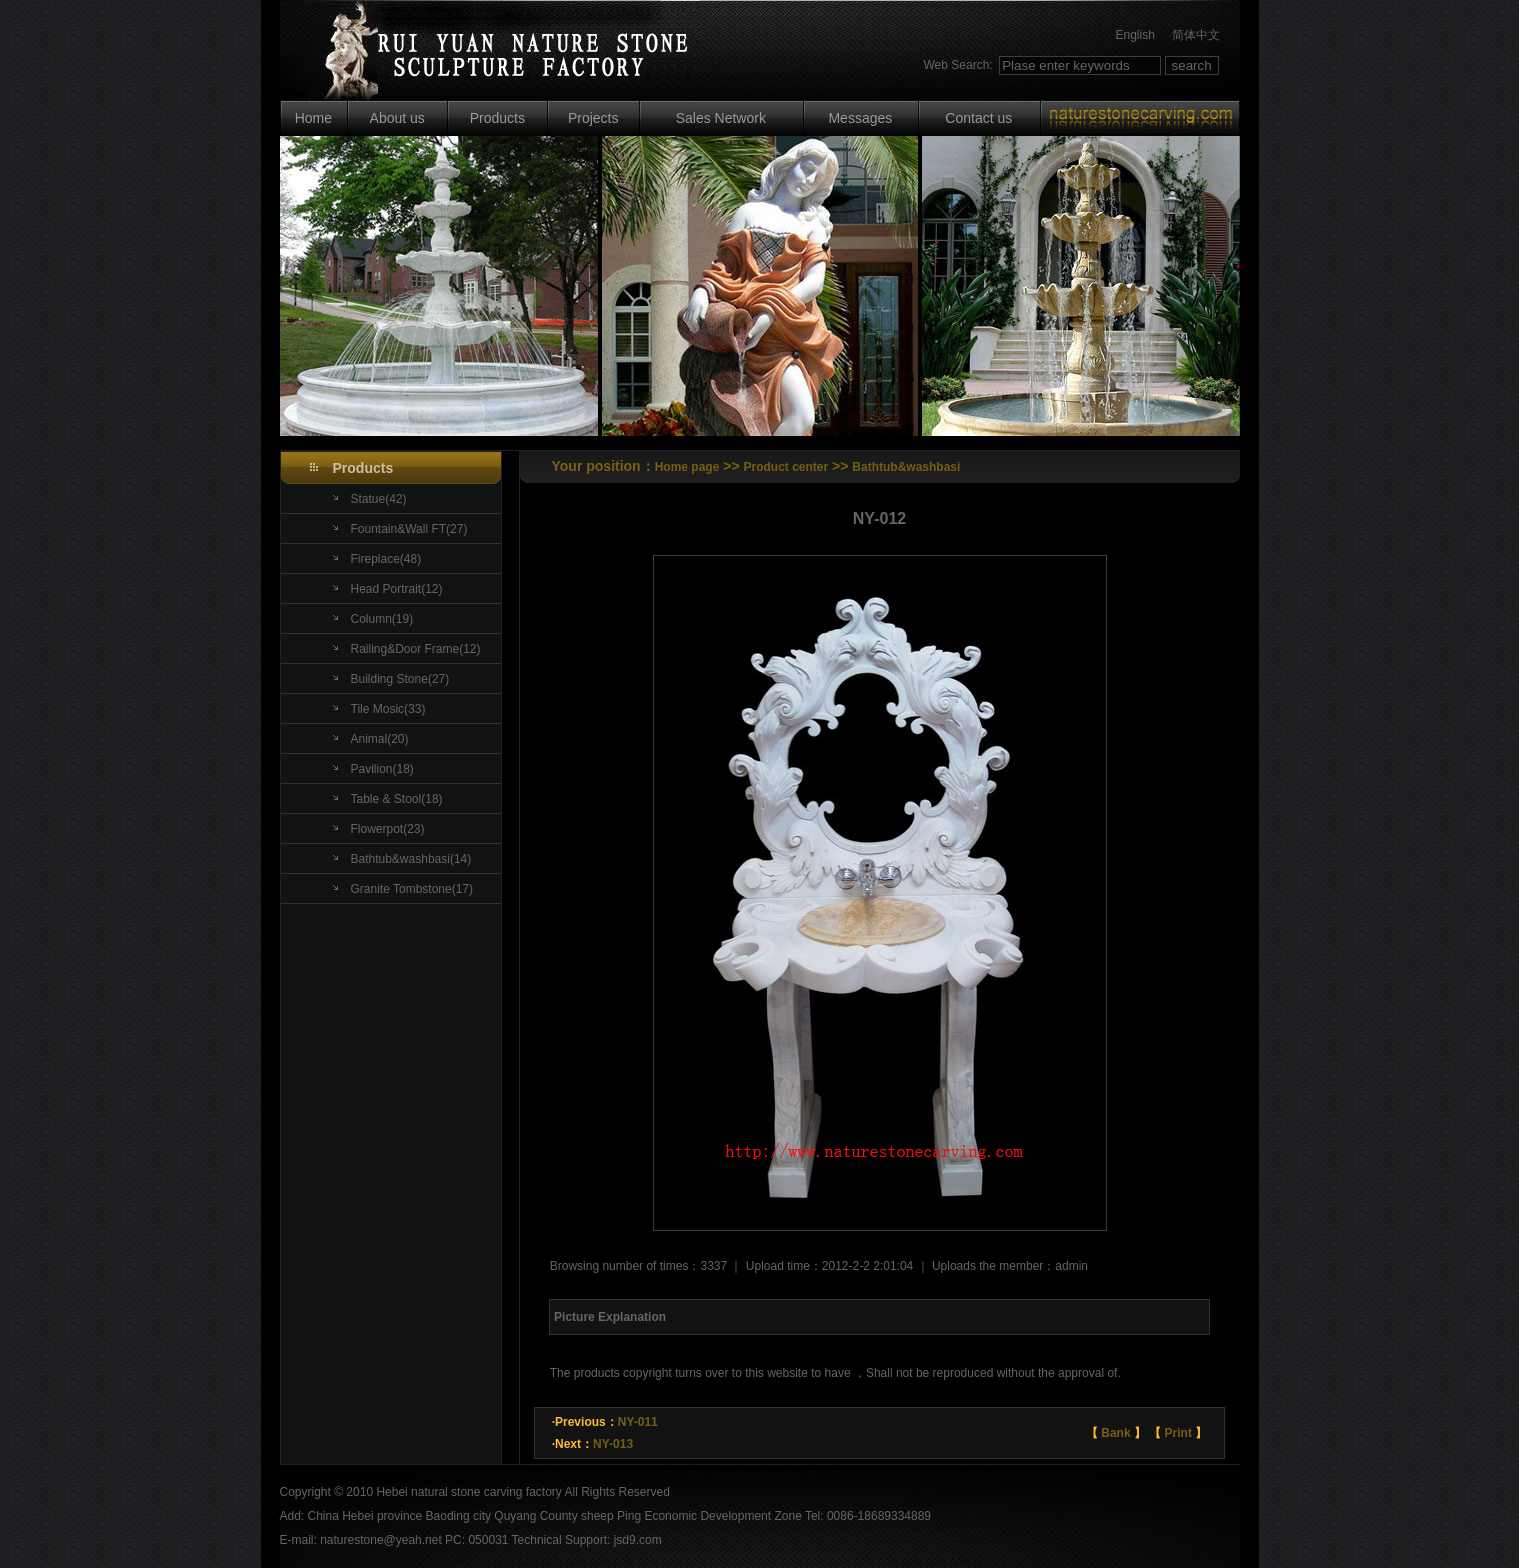 The width and height of the screenshot is (1519, 1568). I want to click on Flowerpot(23), so click(388, 829).